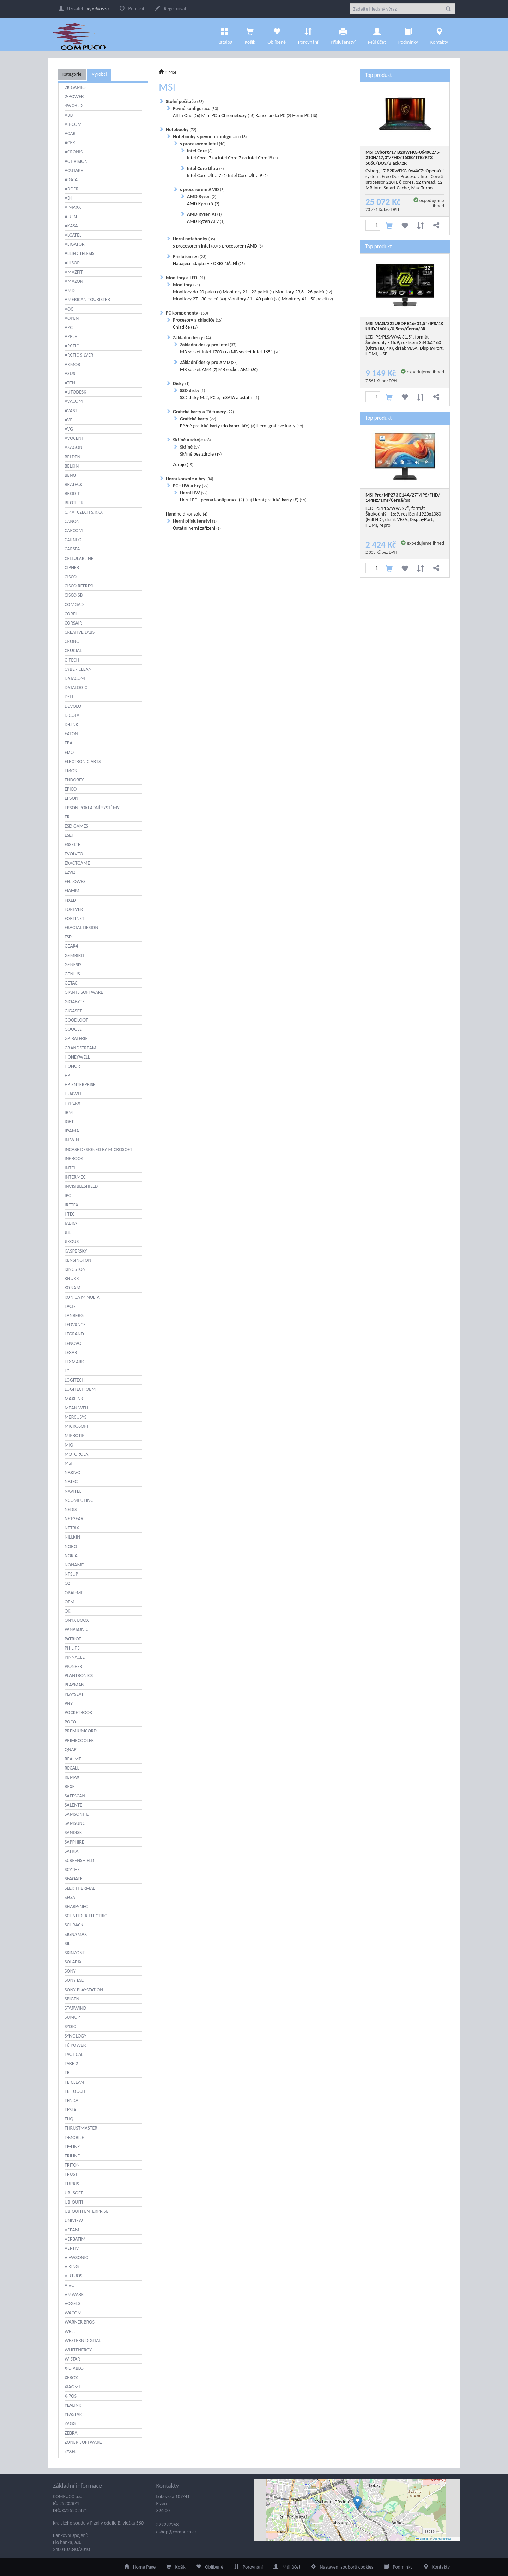  What do you see at coordinates (72, 2267) in the screenshot?
I see `VIKING` at bounding box center [72, 2267].